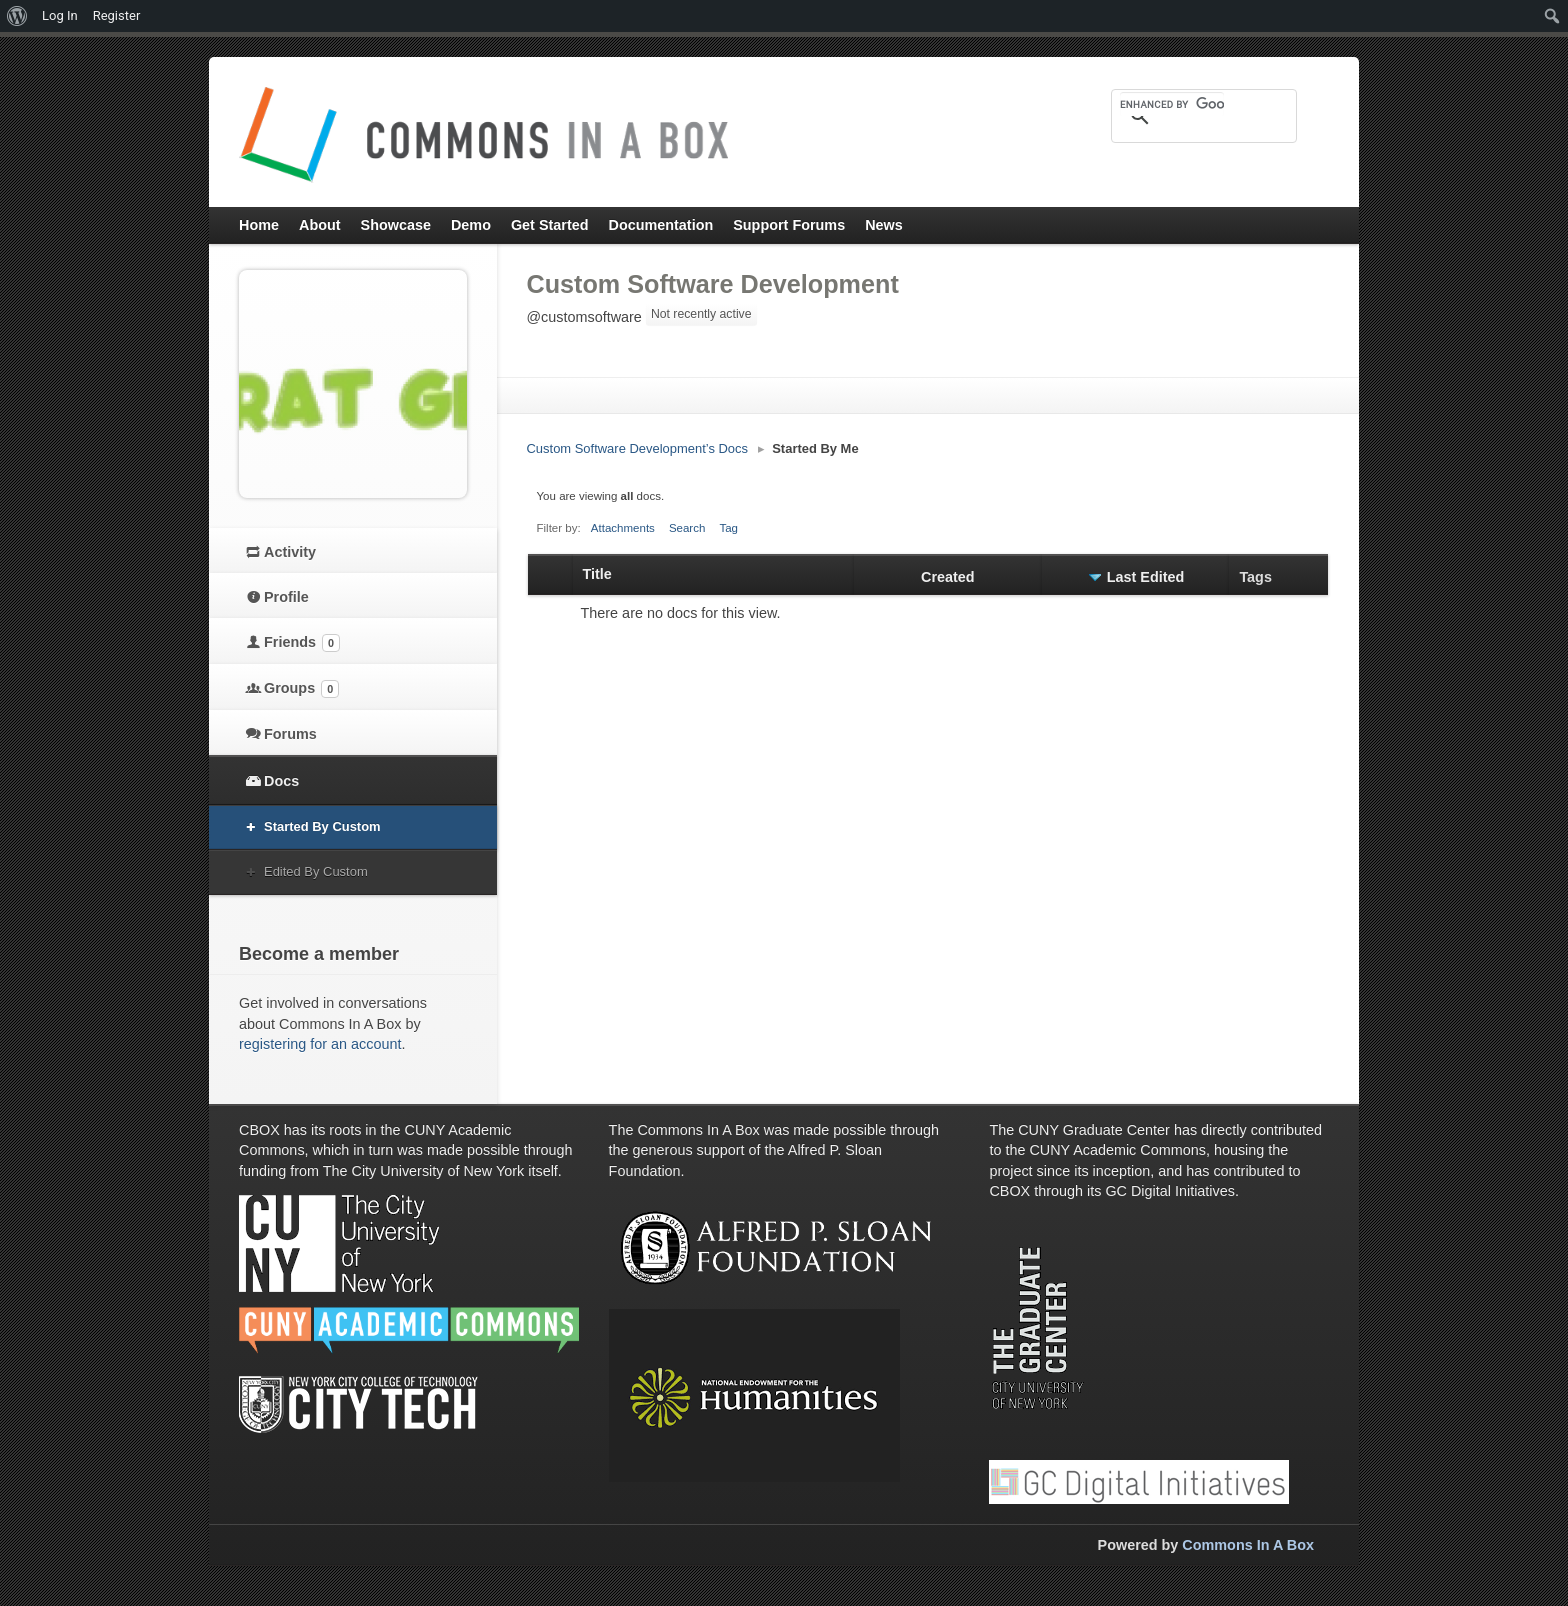  I want to click on Groups, so click(301, 689).